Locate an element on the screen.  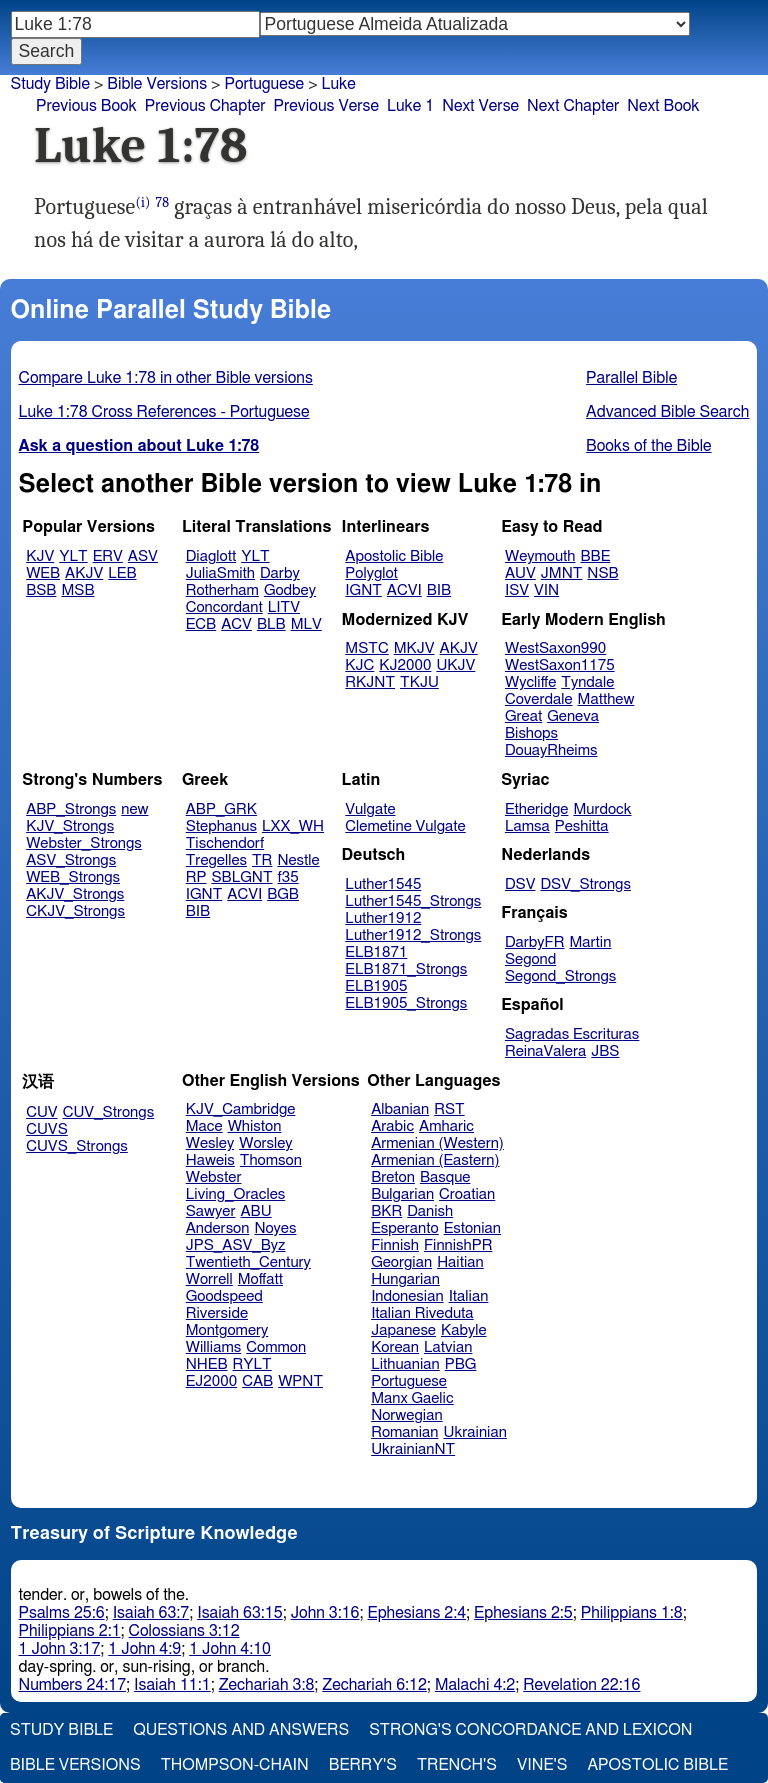
Estonian is located at coordinates (472, 1228).